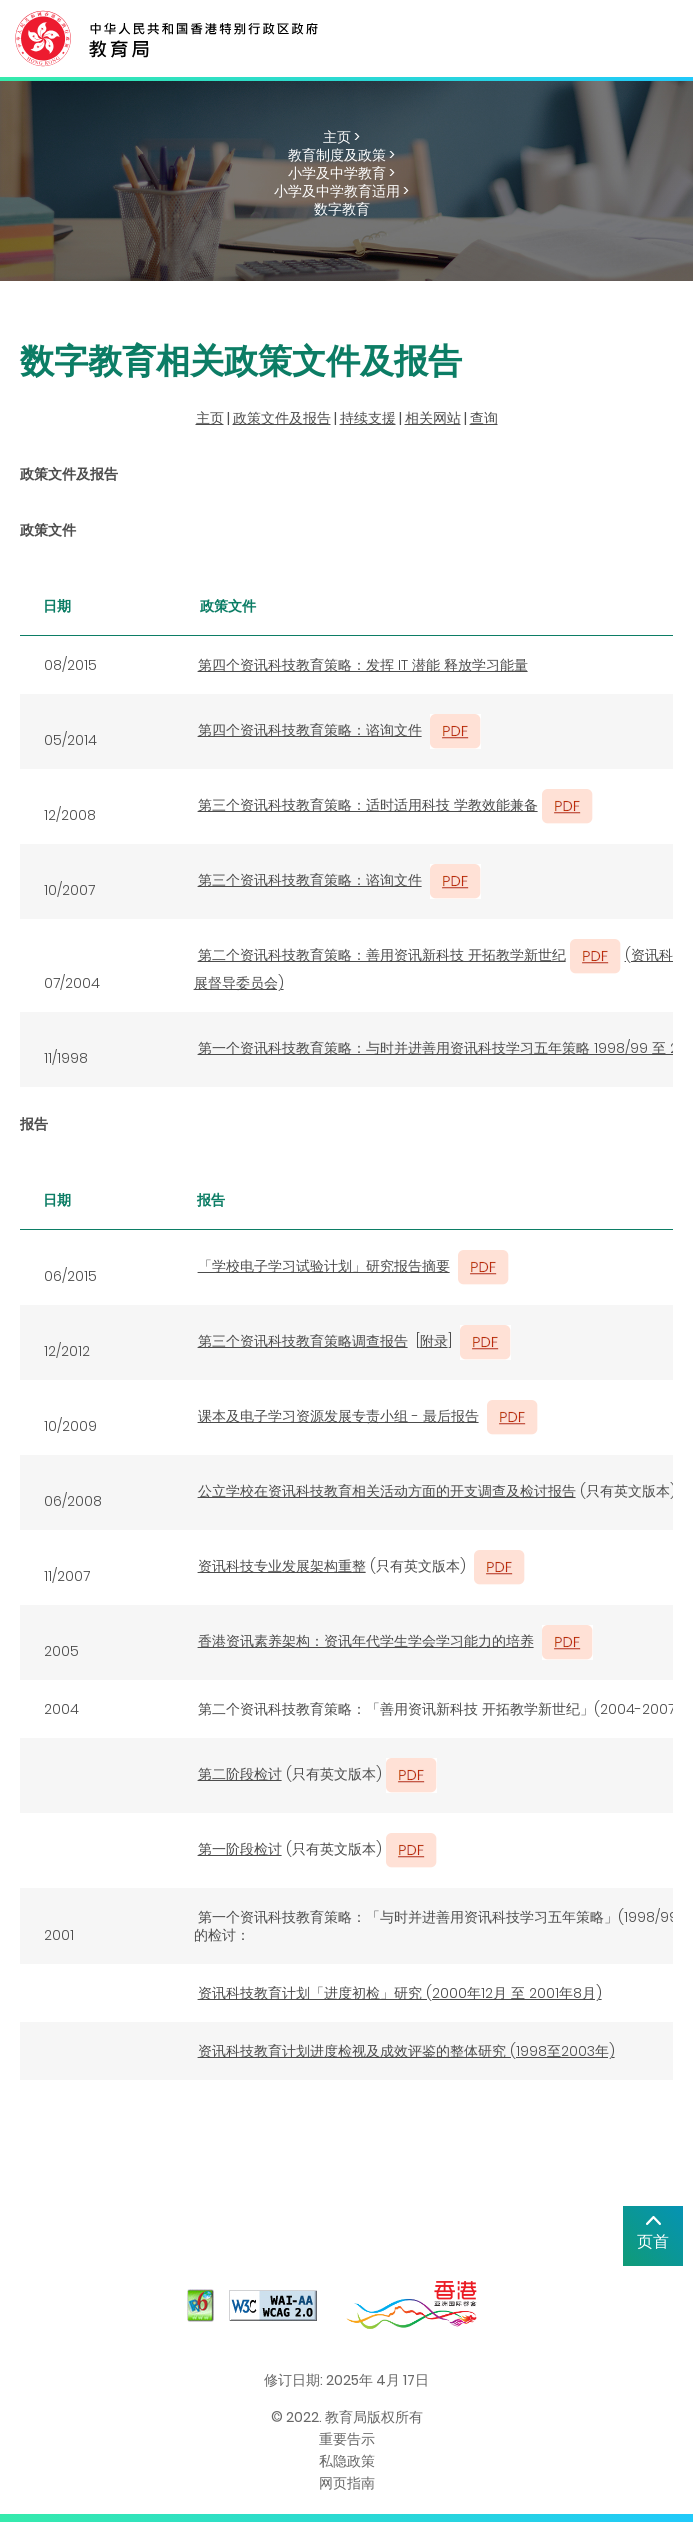 Image resolution: width=693 pixels, height=2522 pixels. Describe the element at coordinates (240, 1774) in the screenshot. I see `第二阶段检讨` at that location.